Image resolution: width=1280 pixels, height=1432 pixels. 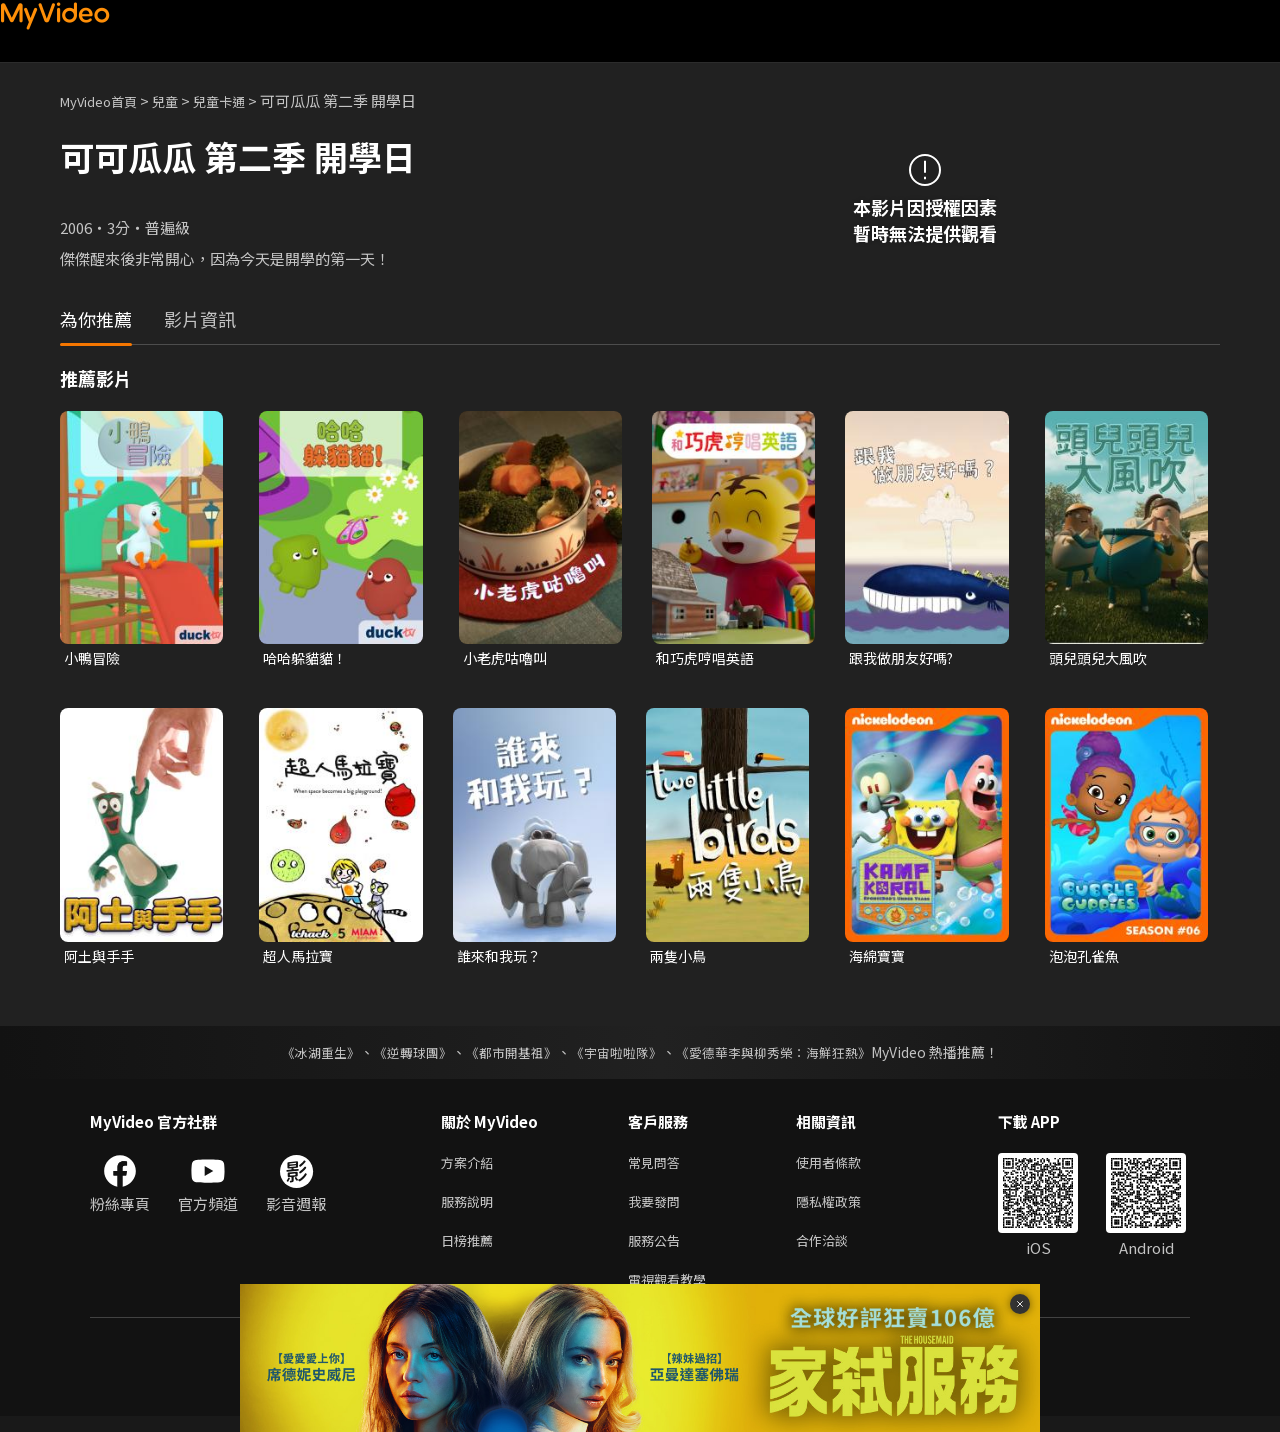 What do you see at coordinates (1101, 658) in the screenshot?
I see `頭兒頭兒大風吹` at bounding box center [1101, 658].